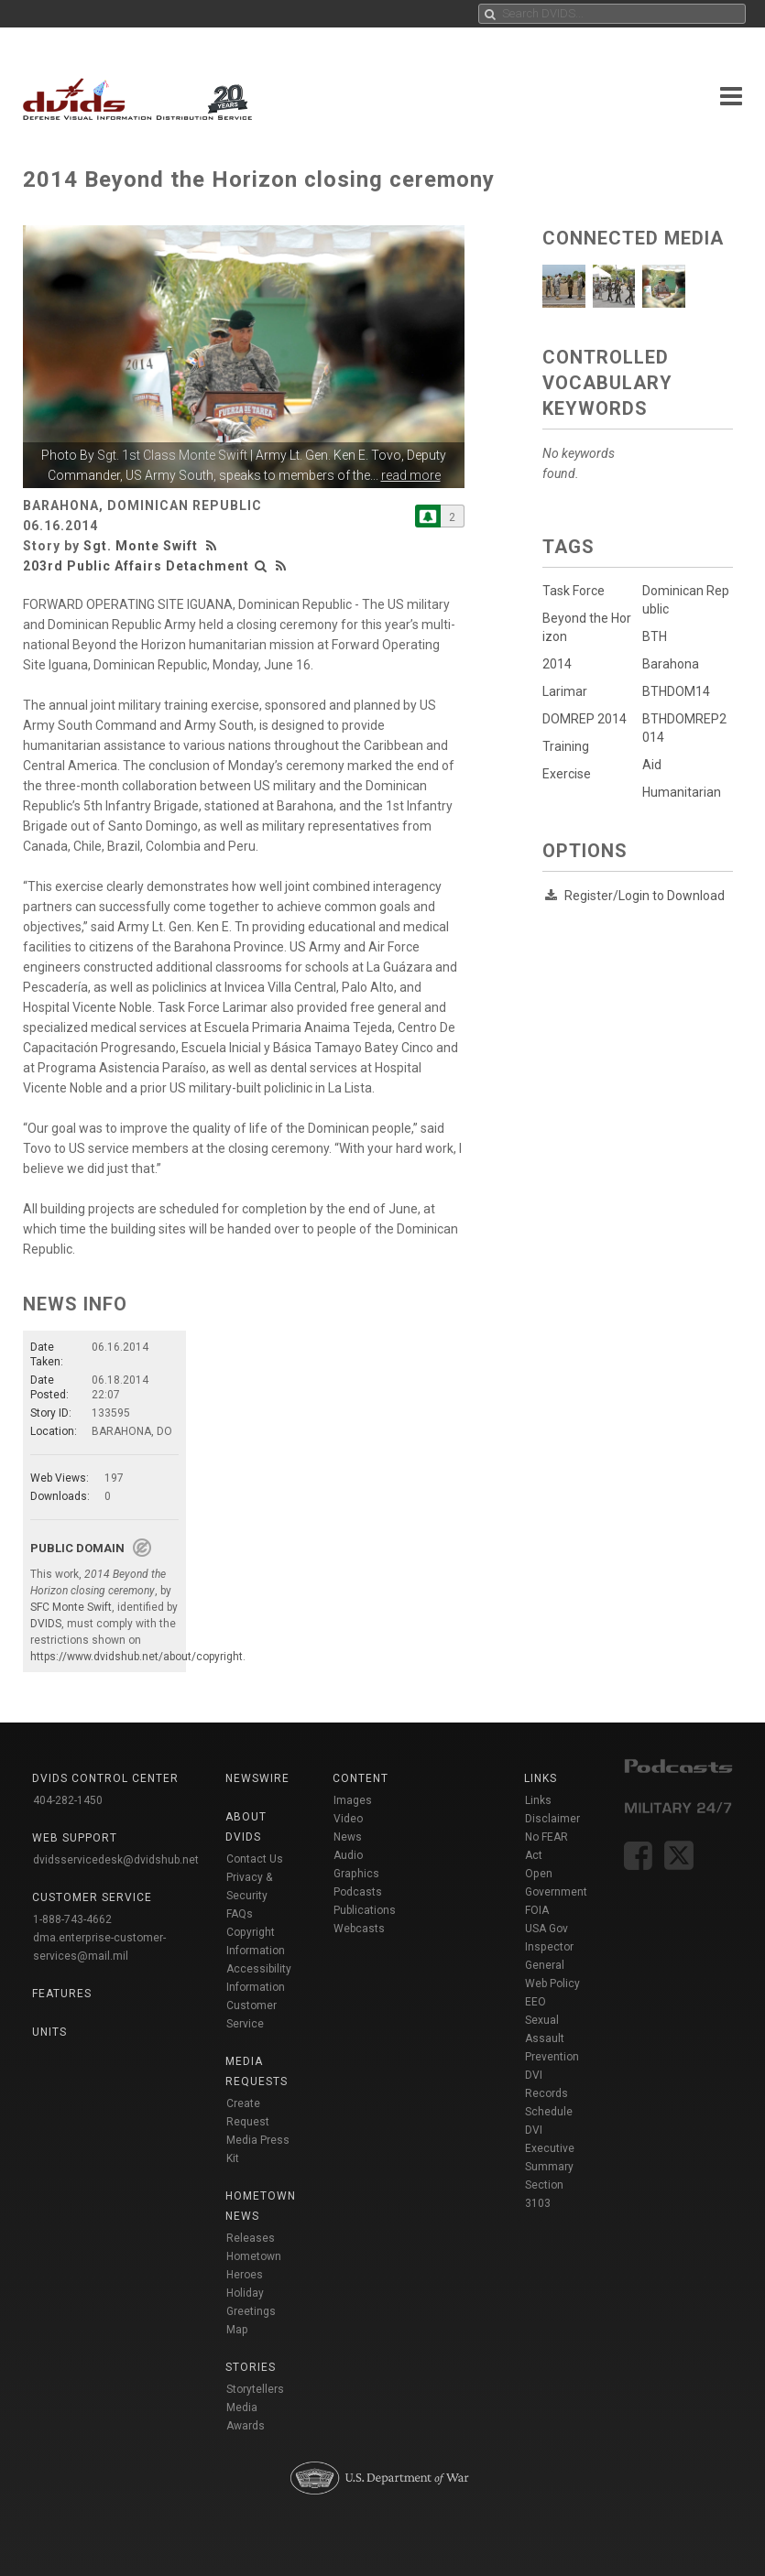 Image resolution: width=765 pixels, height=2576 pixels. What do you see at coordinates (72, 1919) in the screenshot?
I see `1-888-743-4662` at bounding box center [72, 1919].